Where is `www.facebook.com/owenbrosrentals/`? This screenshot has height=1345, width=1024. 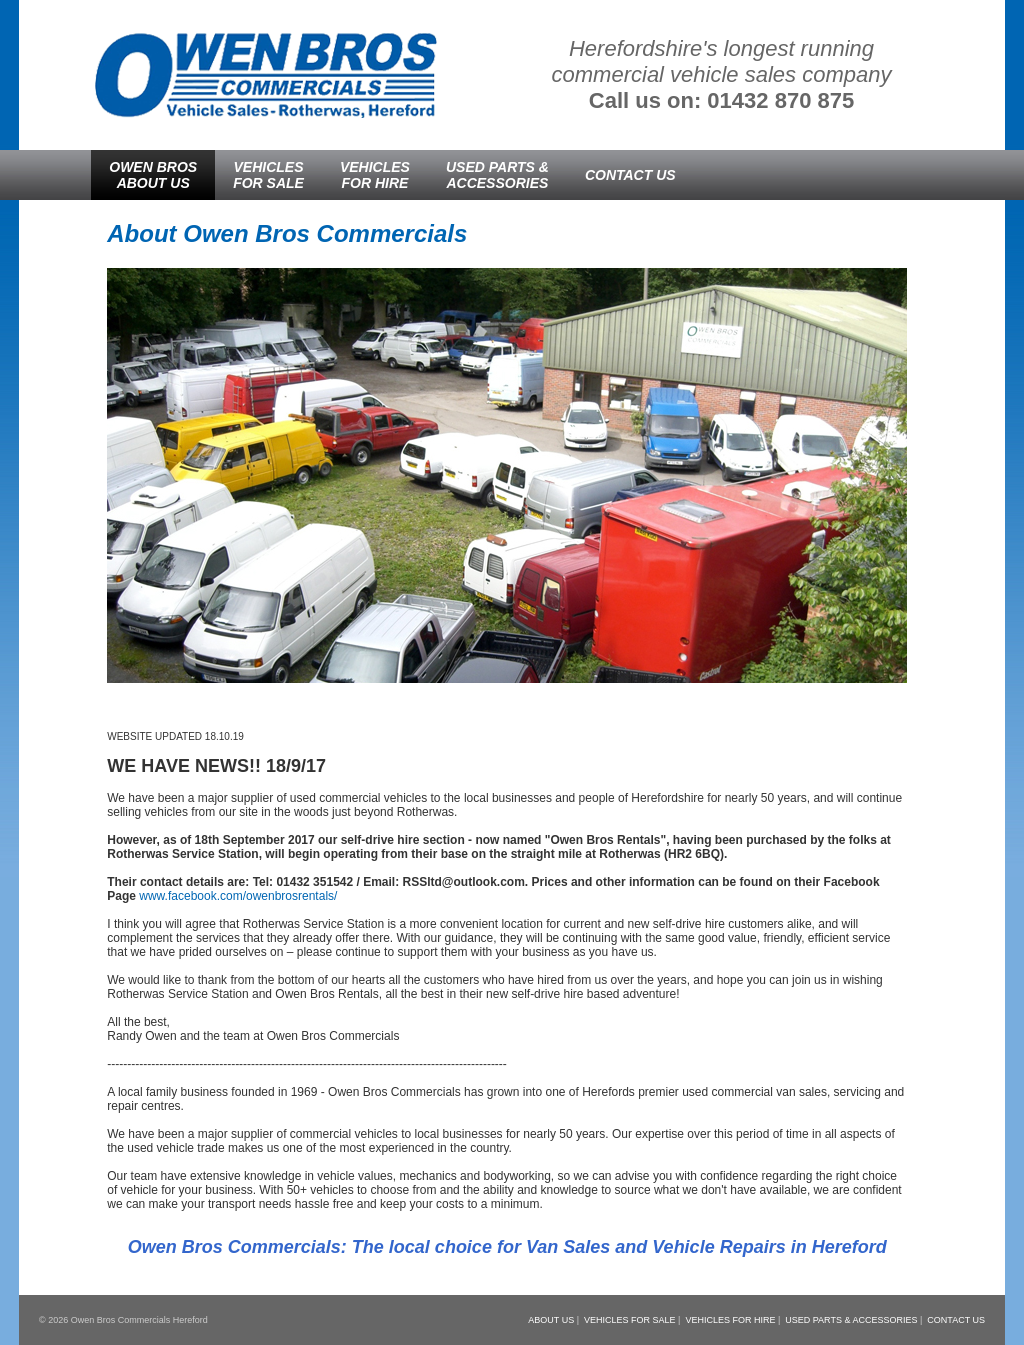 www.facebook.com/owenbrosrentals/ is located at coordinates (238, 896).